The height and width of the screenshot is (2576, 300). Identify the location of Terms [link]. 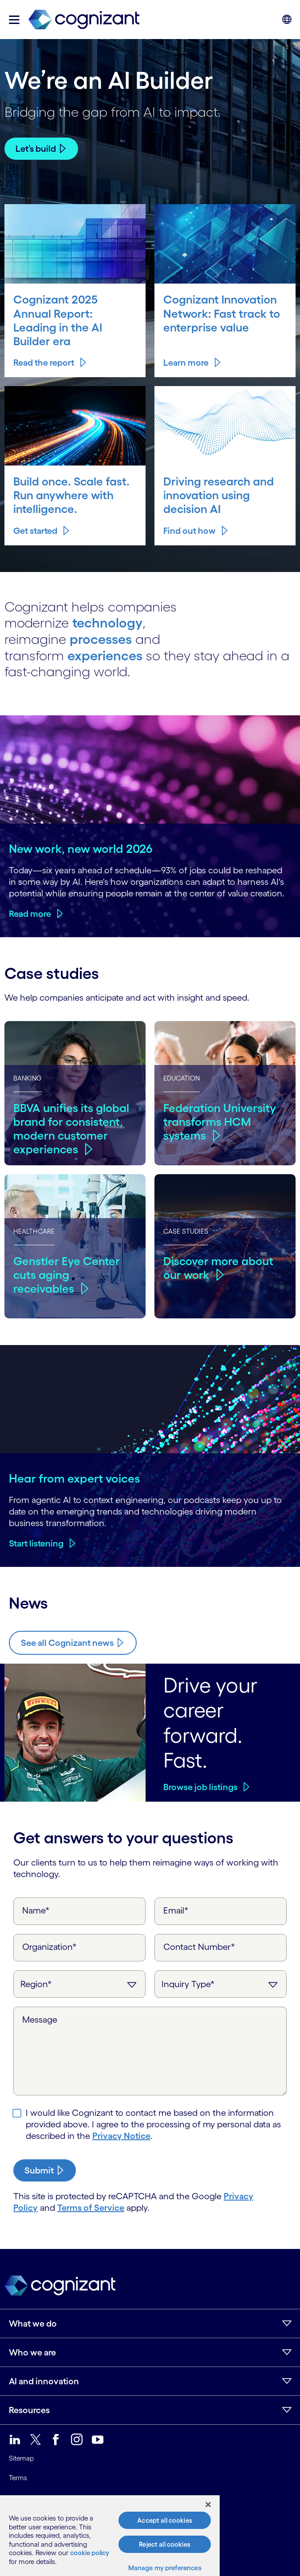
(18, 2477).